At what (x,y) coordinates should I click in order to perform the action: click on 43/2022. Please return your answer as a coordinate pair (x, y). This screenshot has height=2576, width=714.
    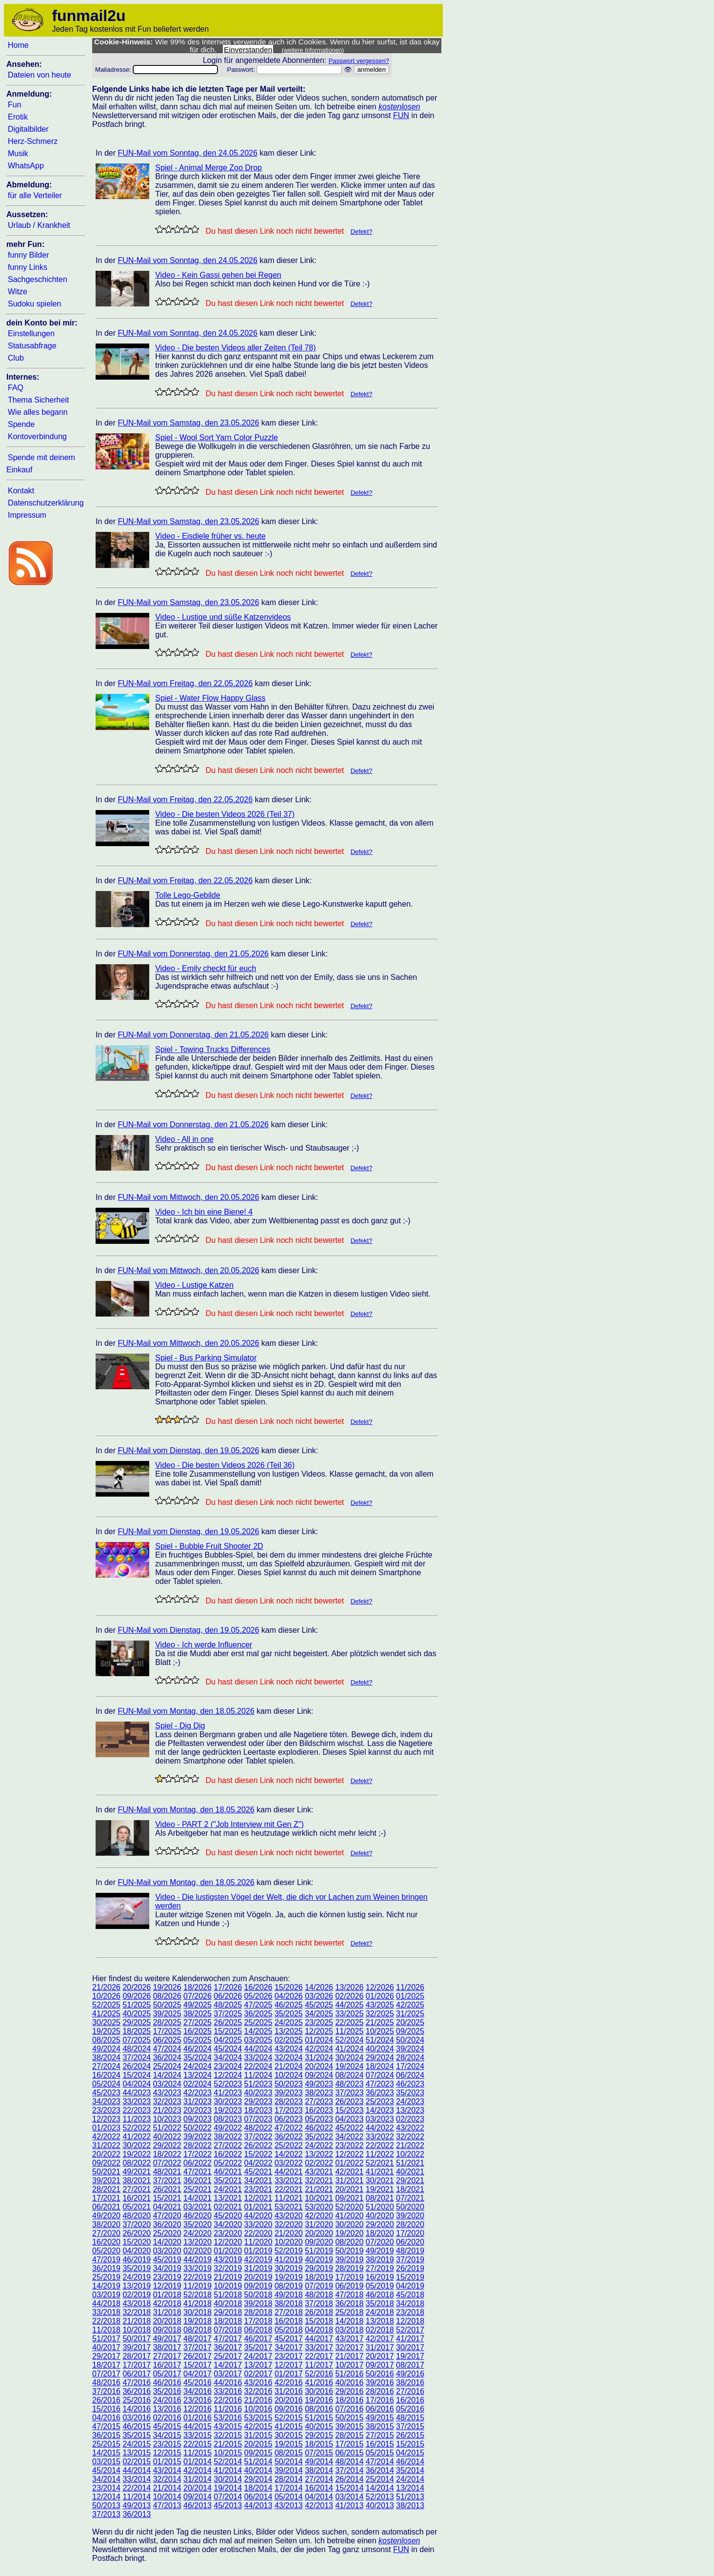
    Looking at the image, I should click on (410, 2128).